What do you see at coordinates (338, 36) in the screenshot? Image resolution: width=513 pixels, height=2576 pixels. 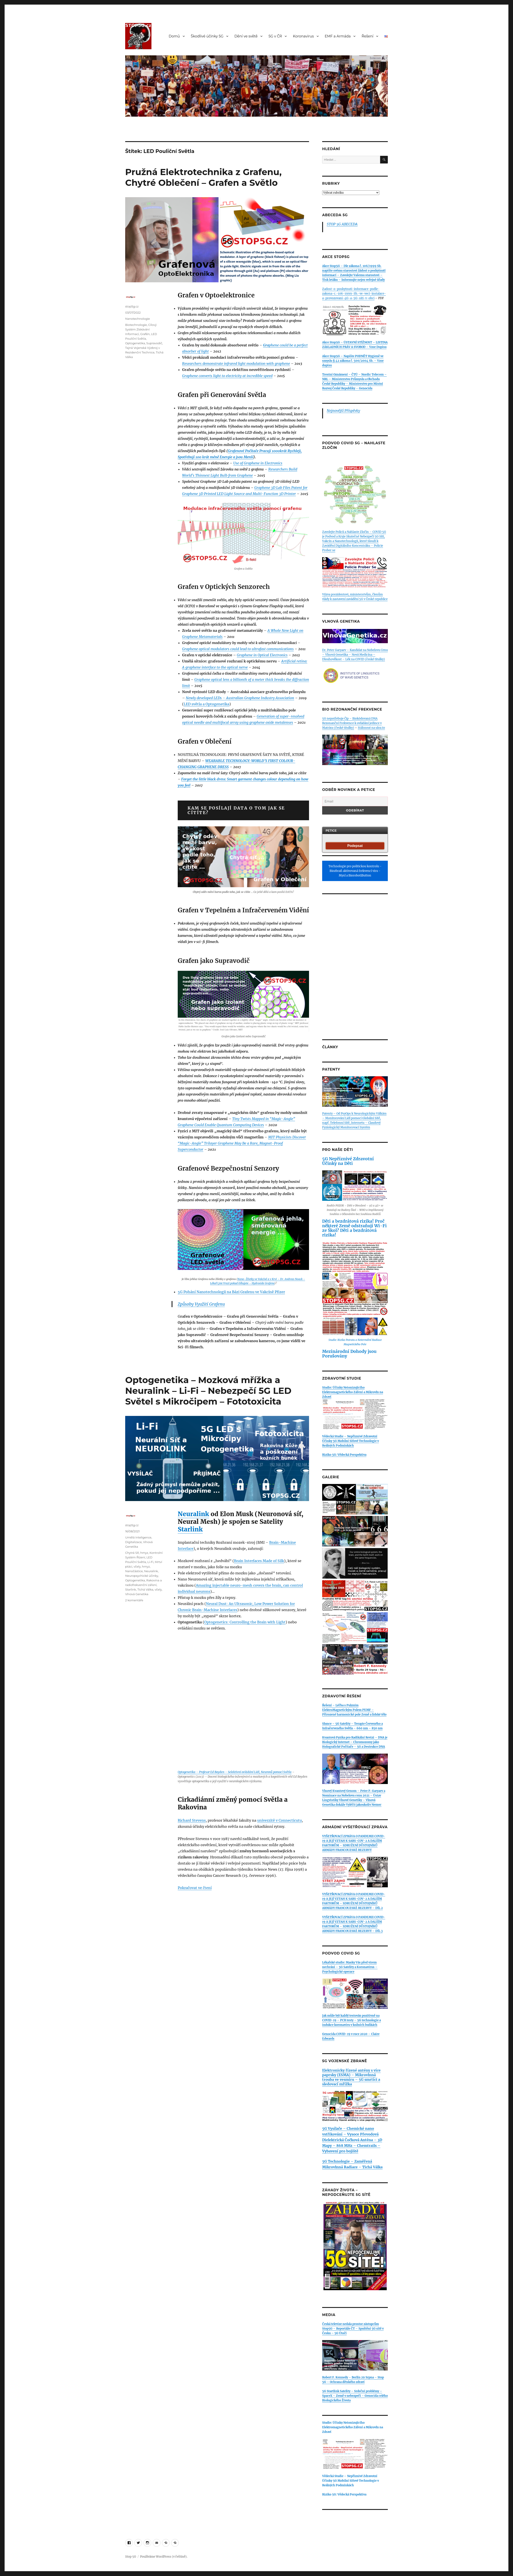 I see `EMF a Armáda` at bounding box center [338, 36].